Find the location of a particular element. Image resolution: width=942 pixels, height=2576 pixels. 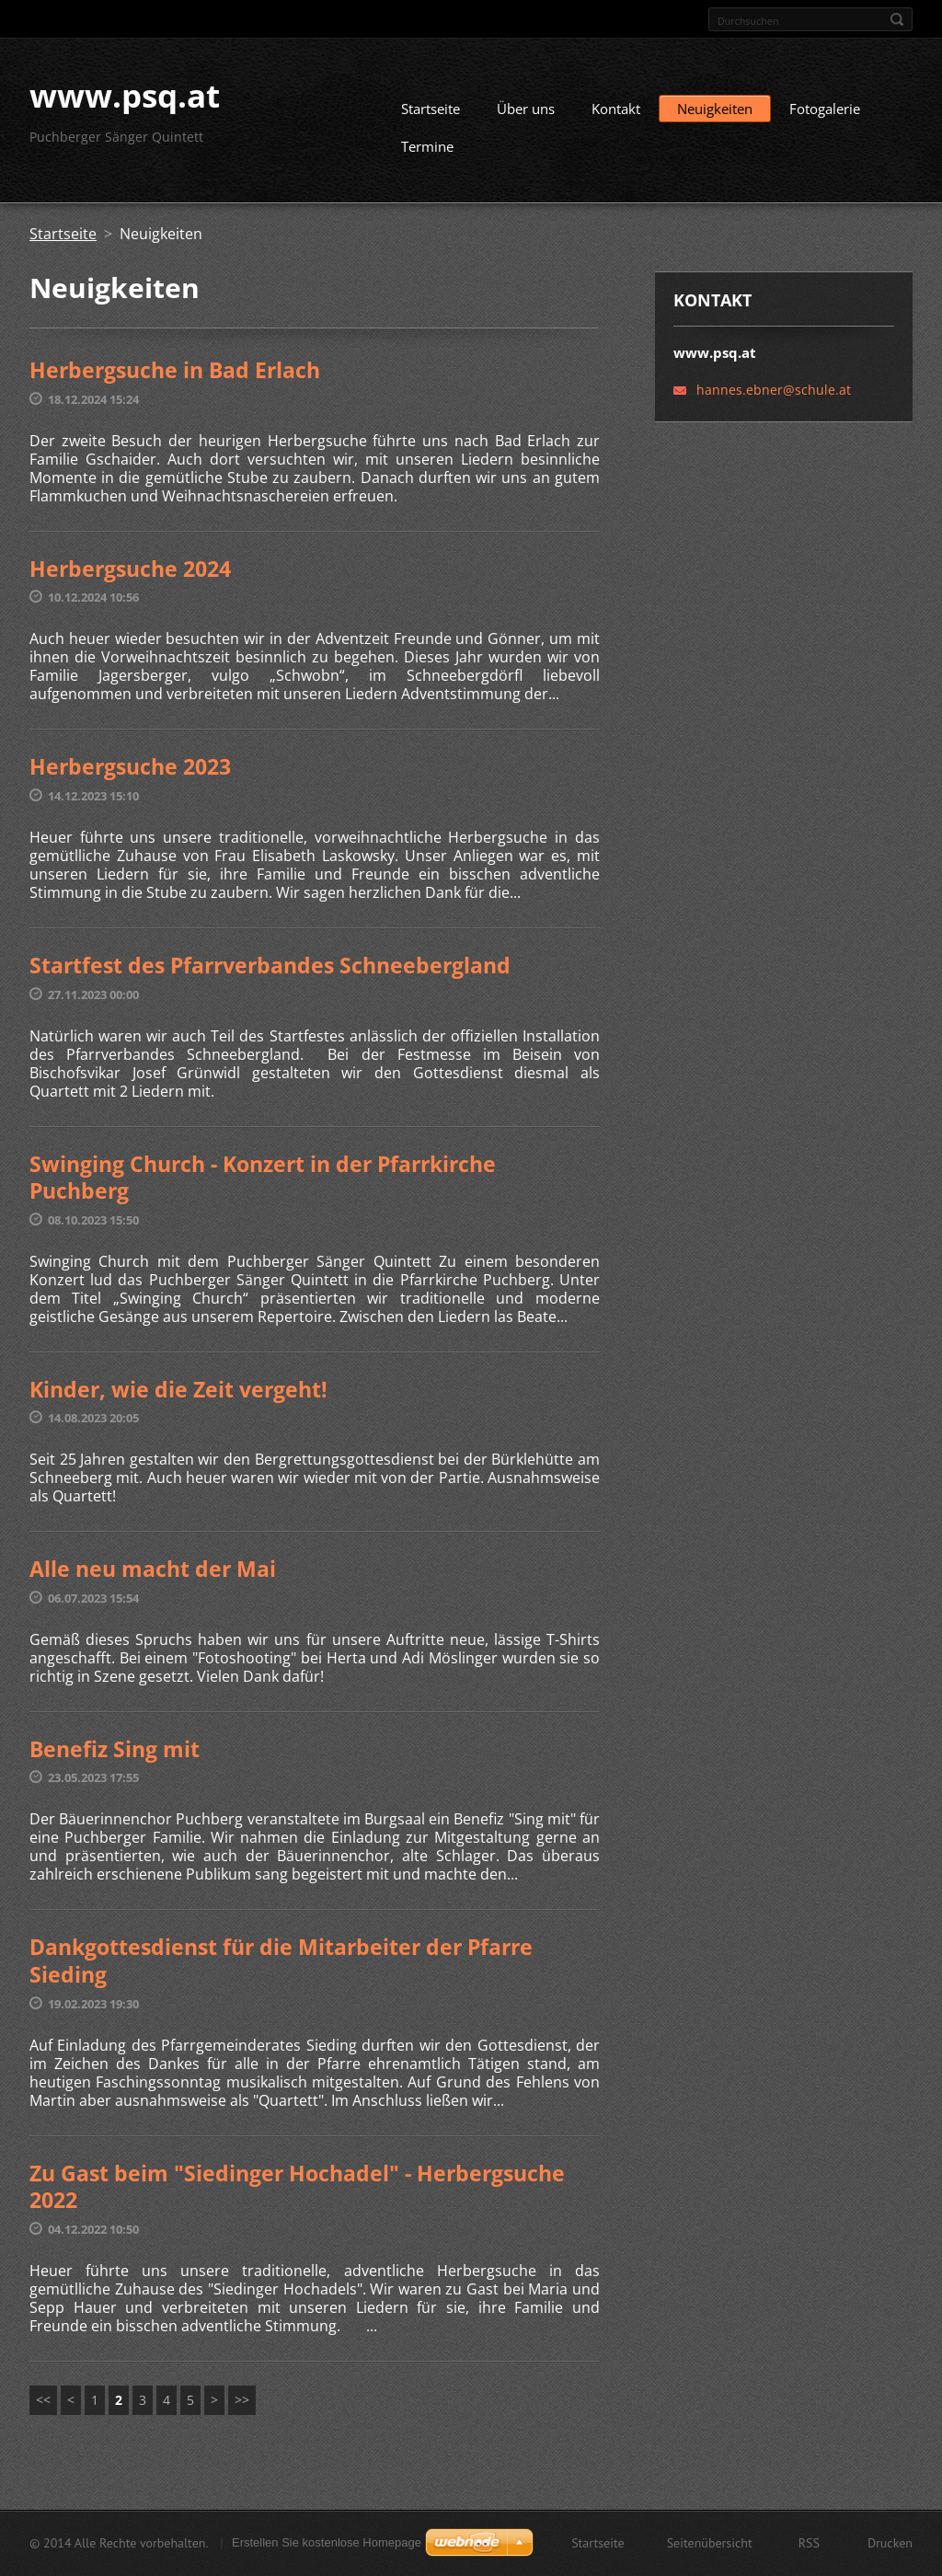

Suchen is located at coordinates (897, 19).